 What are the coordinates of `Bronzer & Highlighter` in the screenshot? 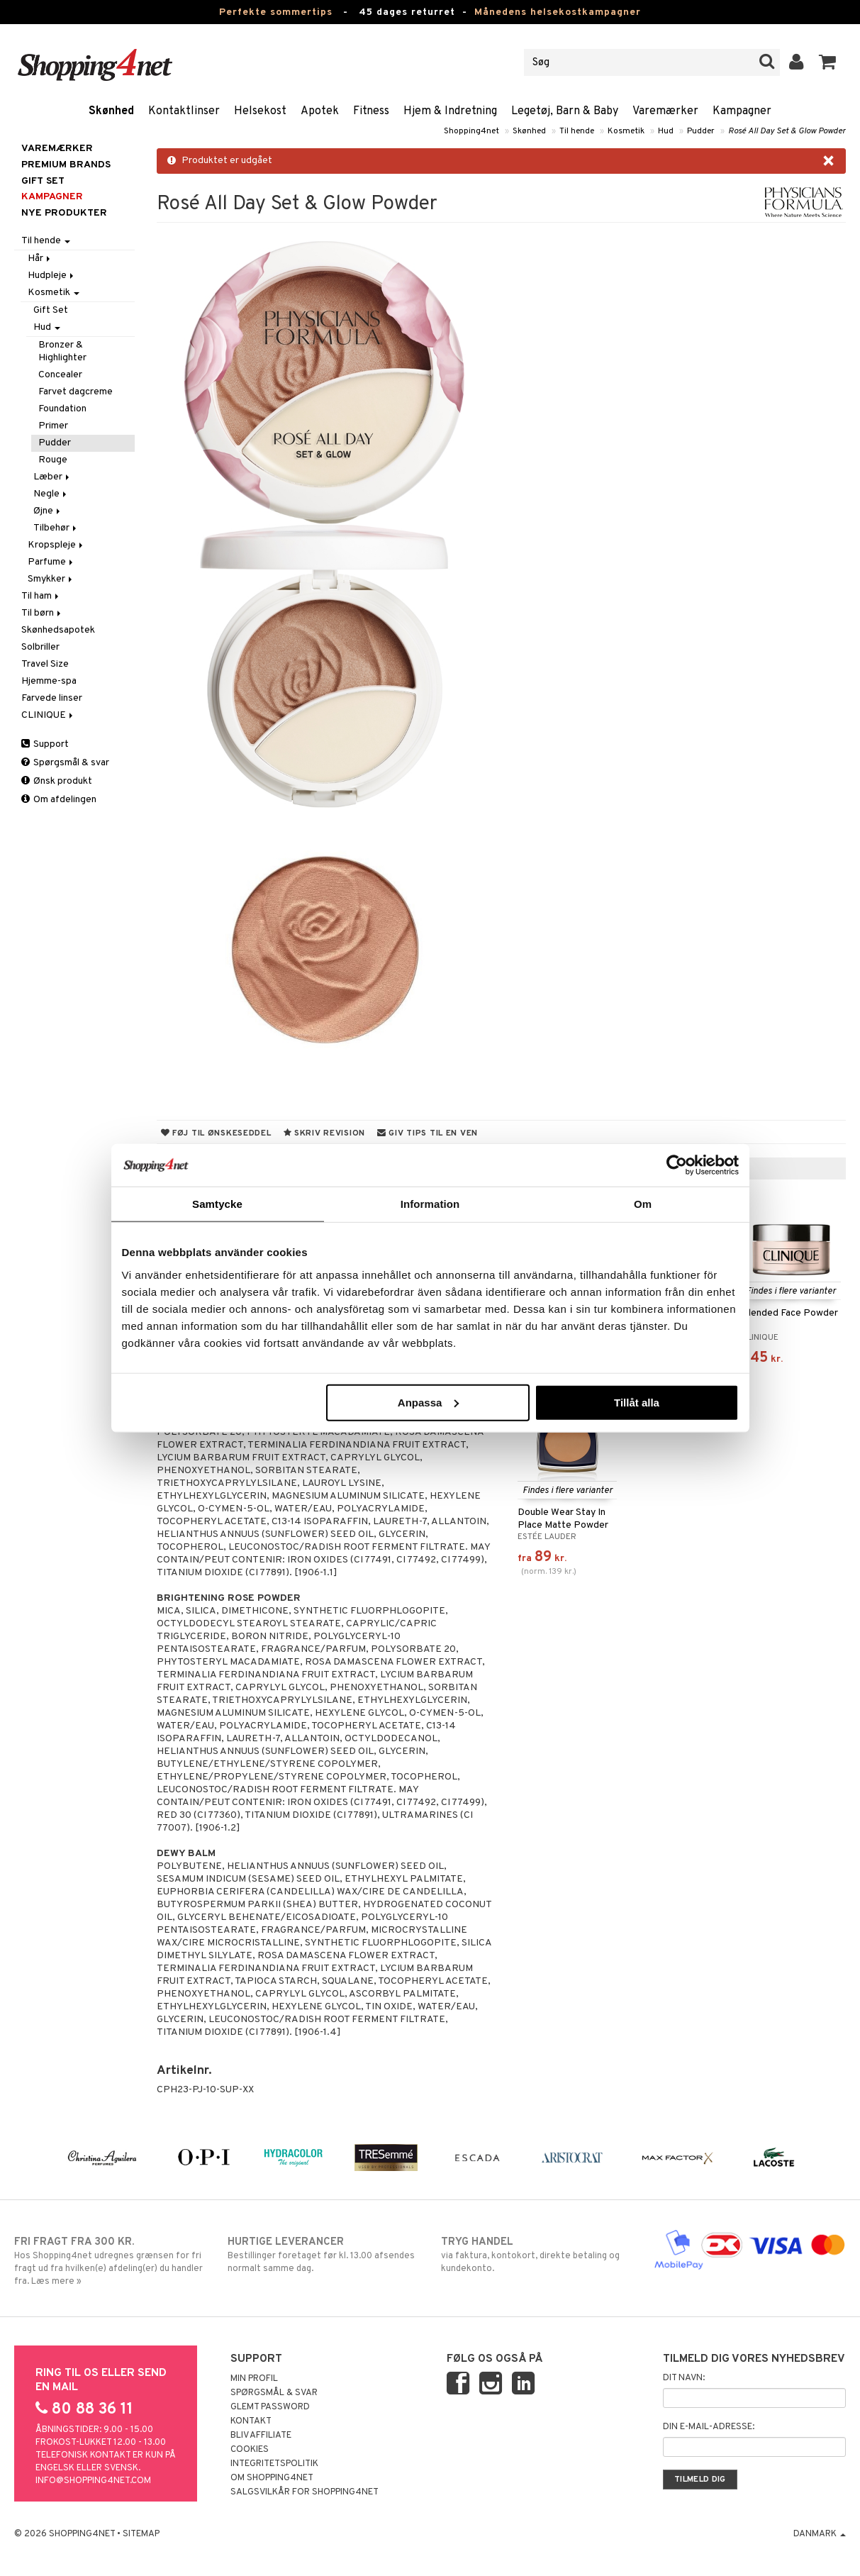 It's located at (62, 351).